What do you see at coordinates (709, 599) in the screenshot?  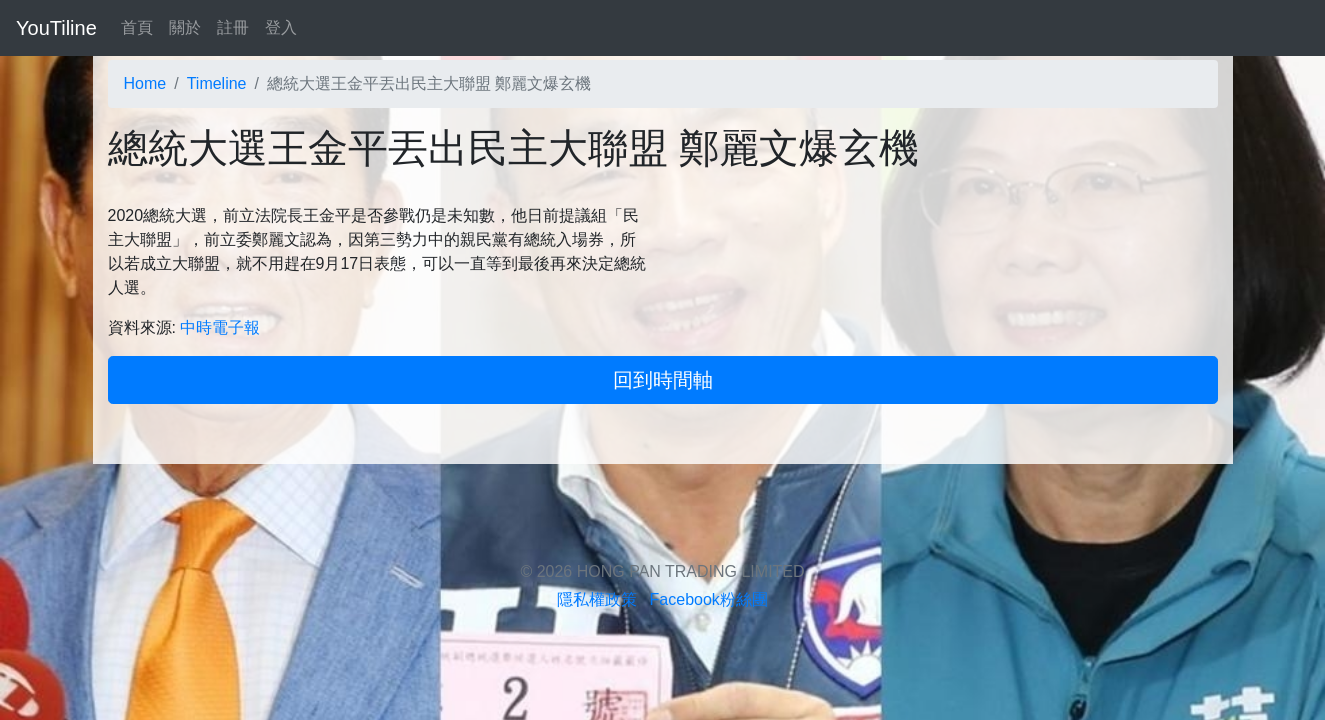 I see `Facebook粉絲團` at bounding box center [709, 599].